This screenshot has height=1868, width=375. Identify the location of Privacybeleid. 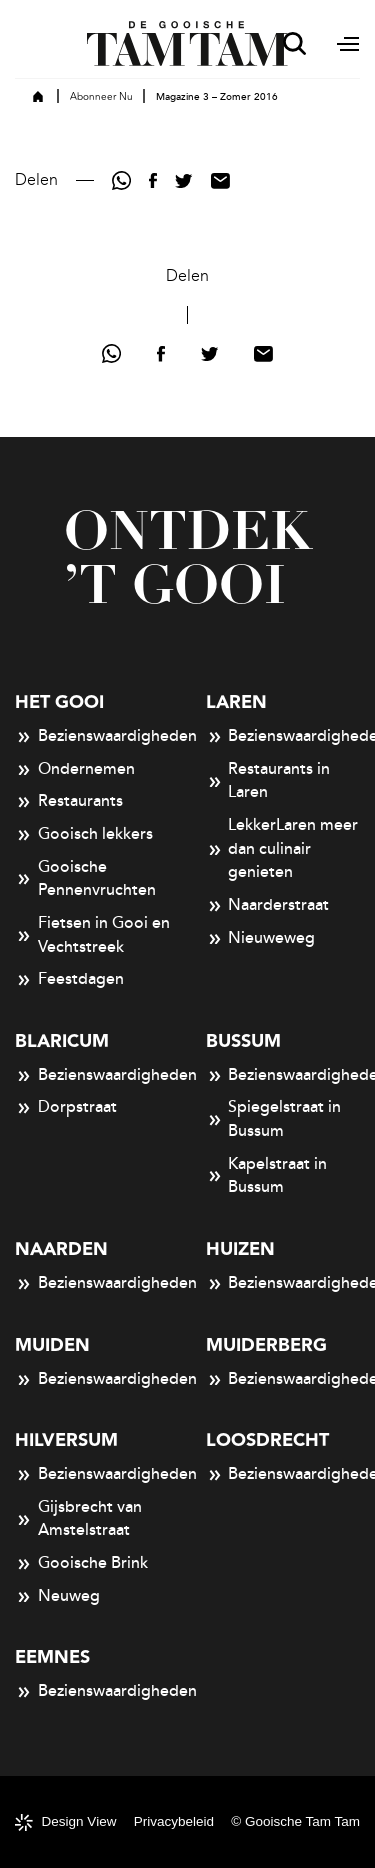
(174, 1821).